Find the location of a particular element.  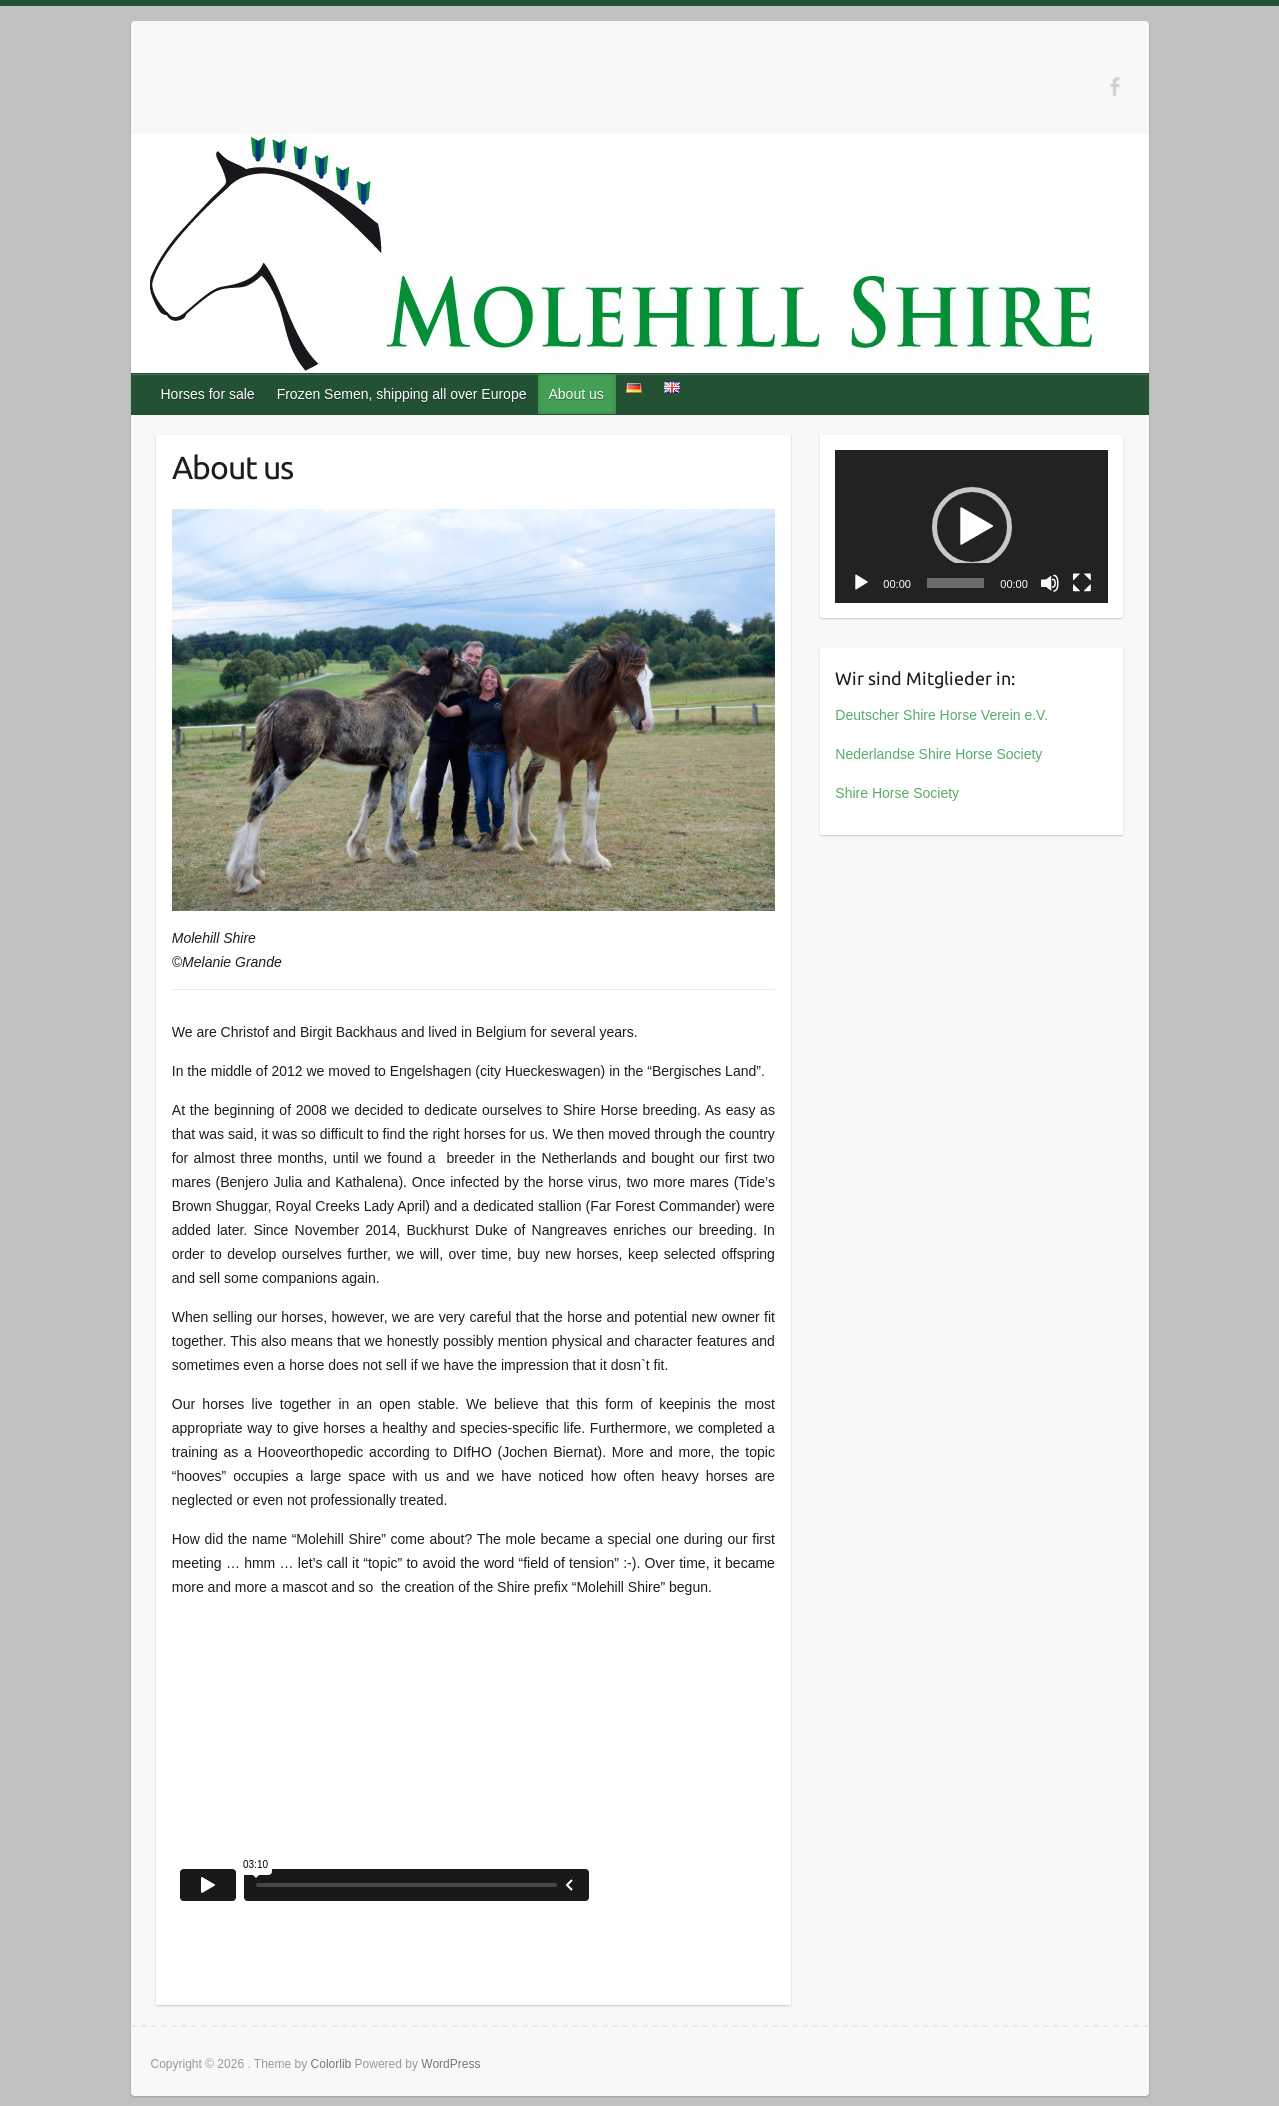

About us is located at coordinates (575, 394).